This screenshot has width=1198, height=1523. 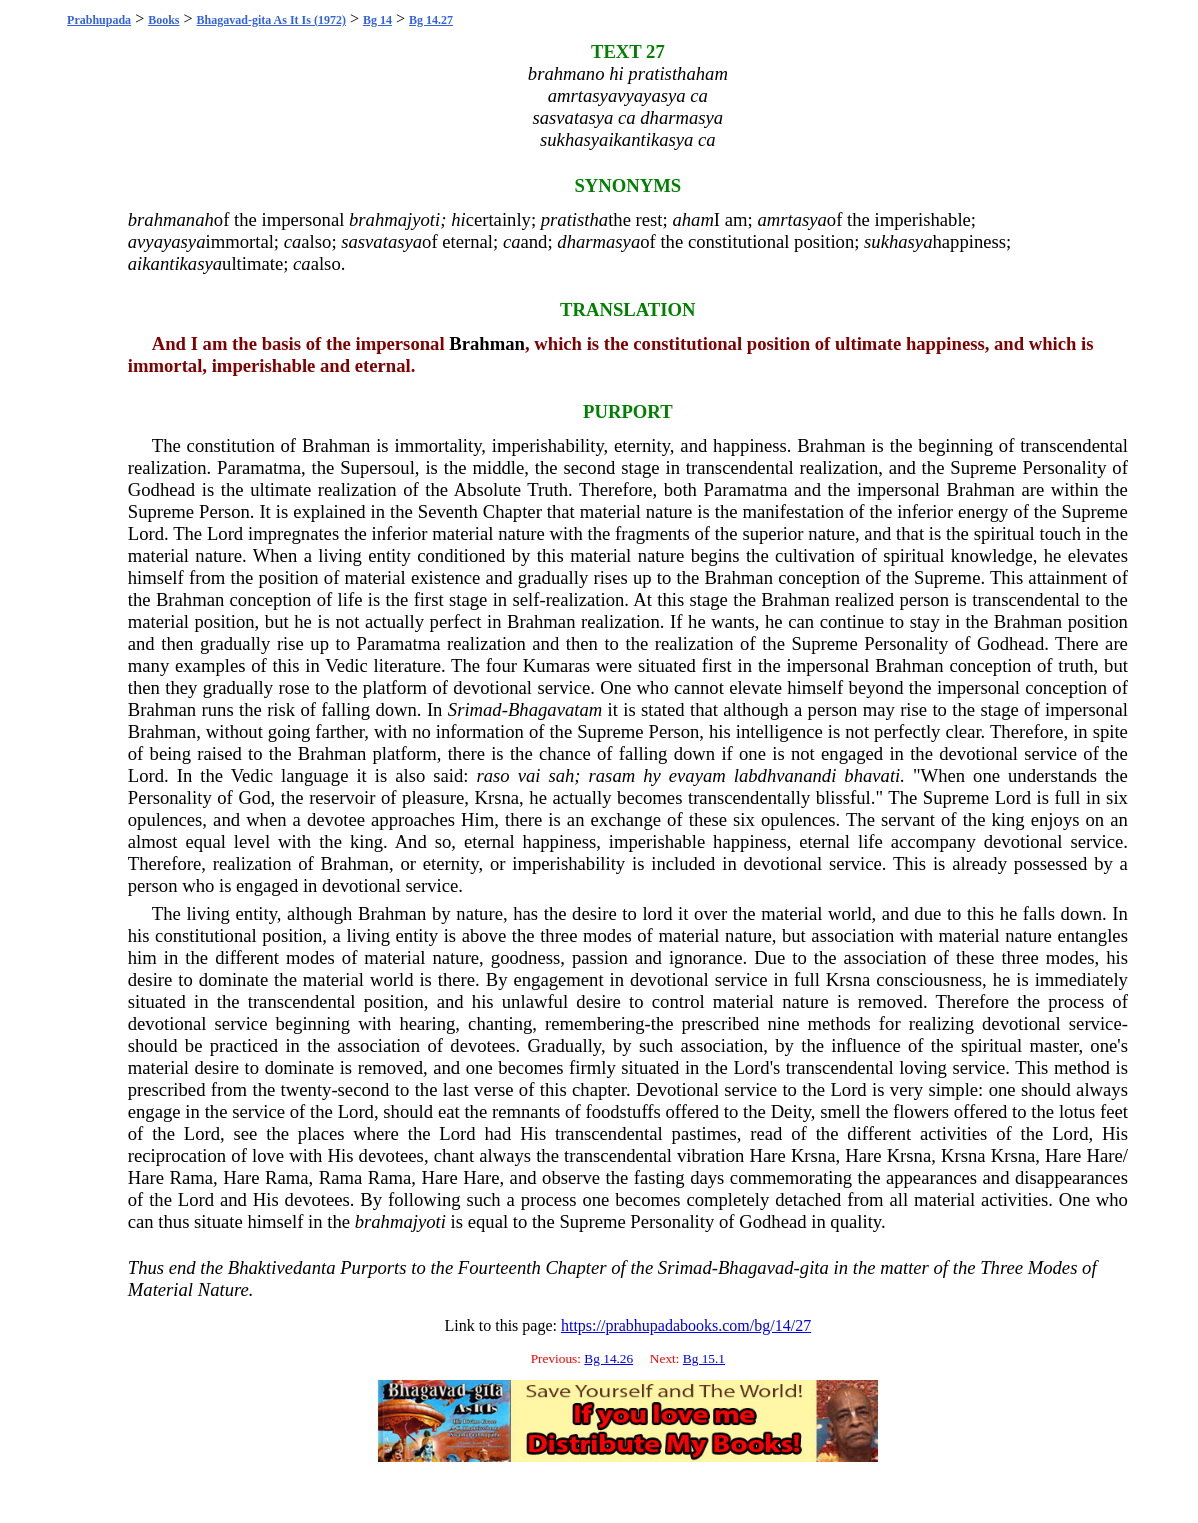 I want to click on sasvatasya, so click(x=381, y=241).